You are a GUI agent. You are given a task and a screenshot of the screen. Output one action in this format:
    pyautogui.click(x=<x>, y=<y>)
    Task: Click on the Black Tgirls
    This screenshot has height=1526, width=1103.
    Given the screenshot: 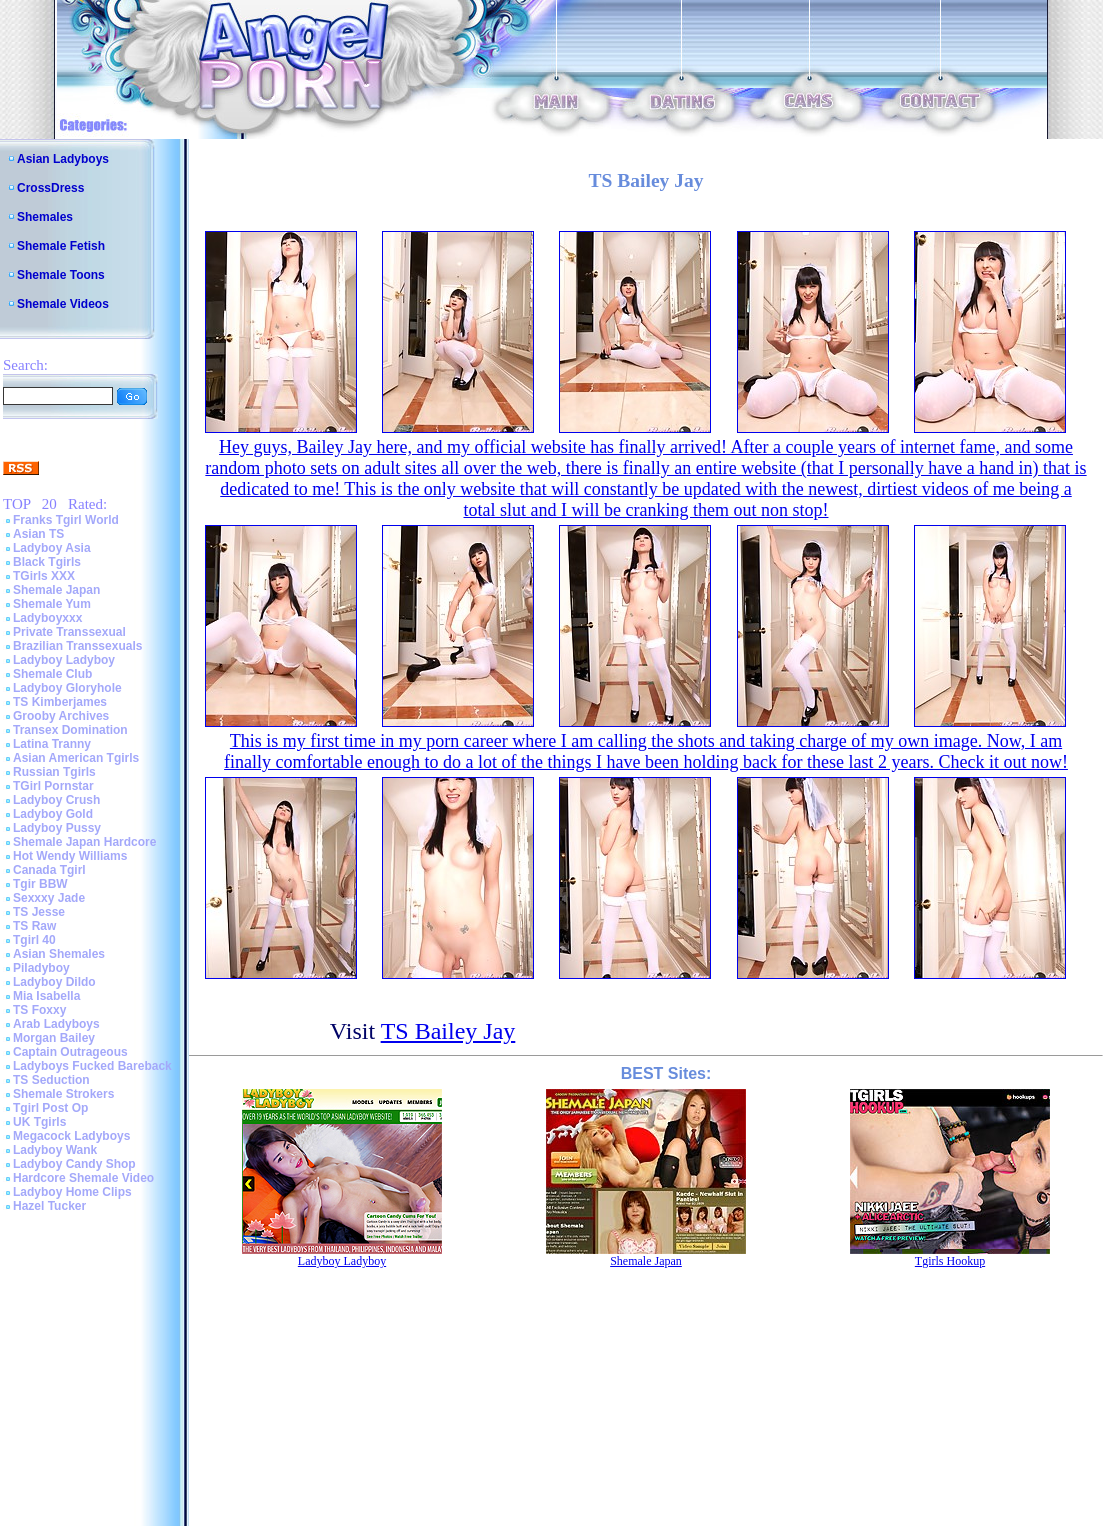 What is the action you would take?
    pyautogui.click(x=47, y=562)
    